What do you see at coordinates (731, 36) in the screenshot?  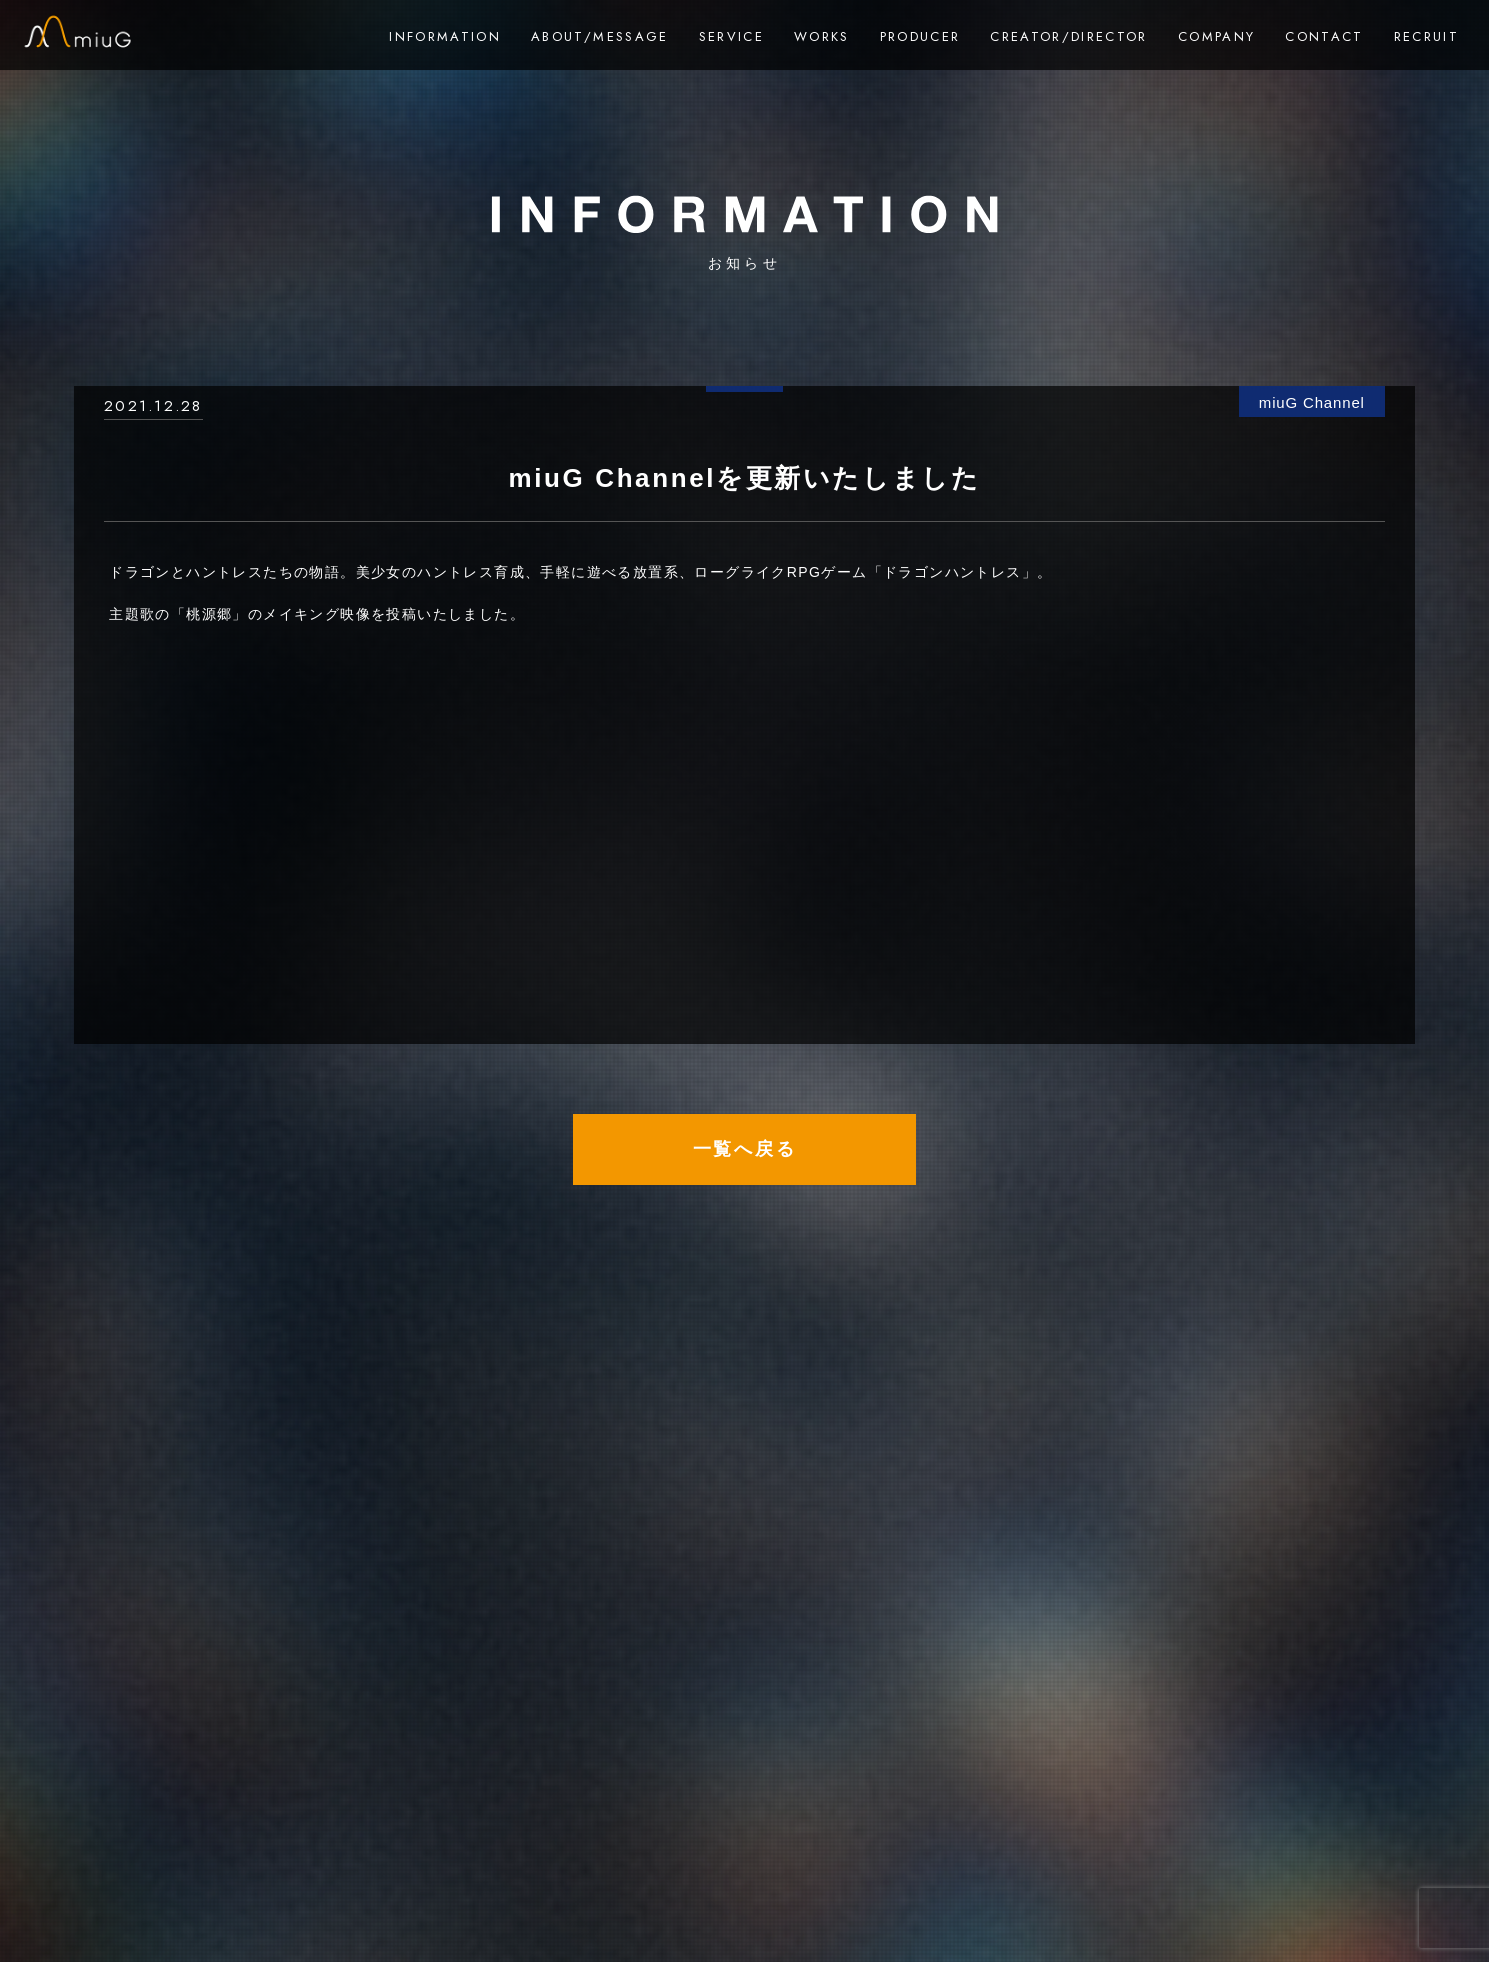 I see `SERVICE` at bounding box center [731, 36].